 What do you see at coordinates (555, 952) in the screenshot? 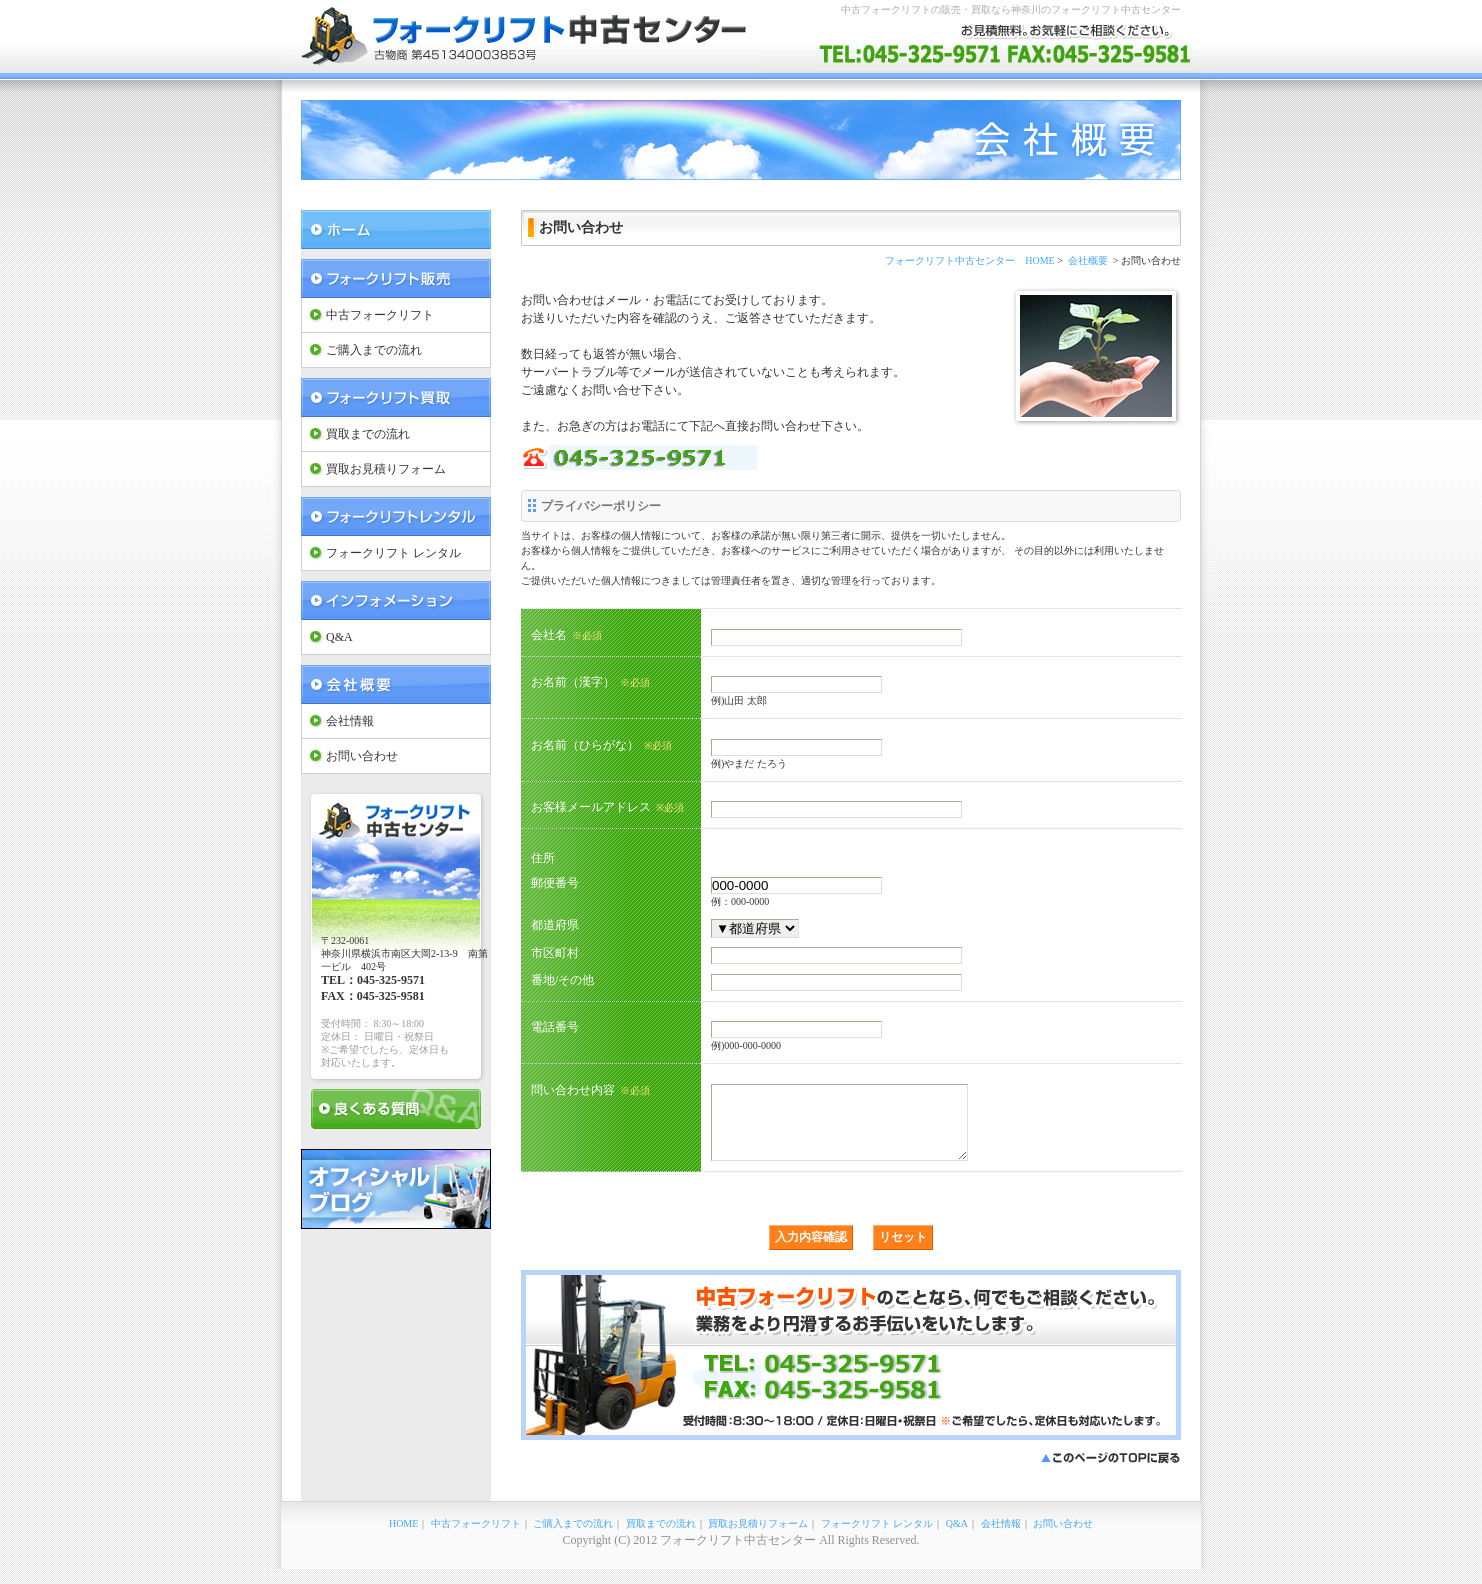
I see `市区町村` at bounding box center [555, 952].